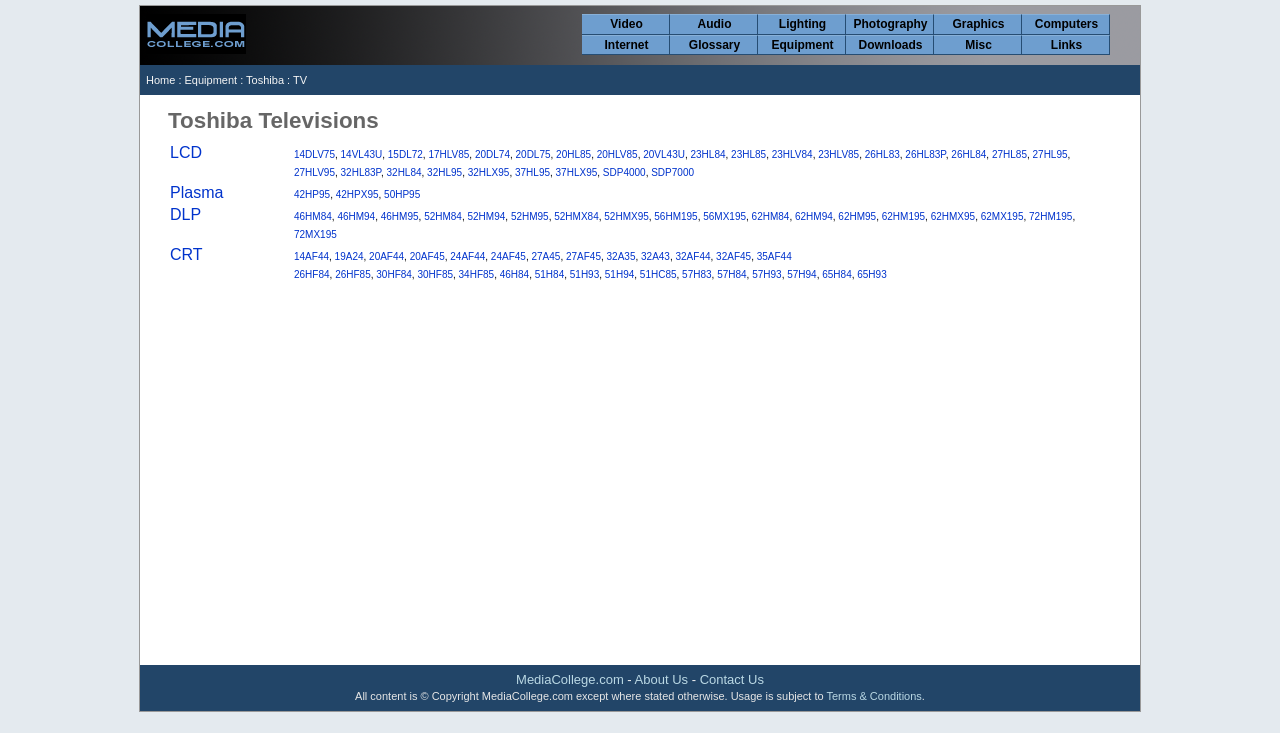 The width and height of the screenshot is (1280, 733). What do you see at coordinates (160, 80) in the screenshot?
I see `Home` at bounding box center [160, 80].